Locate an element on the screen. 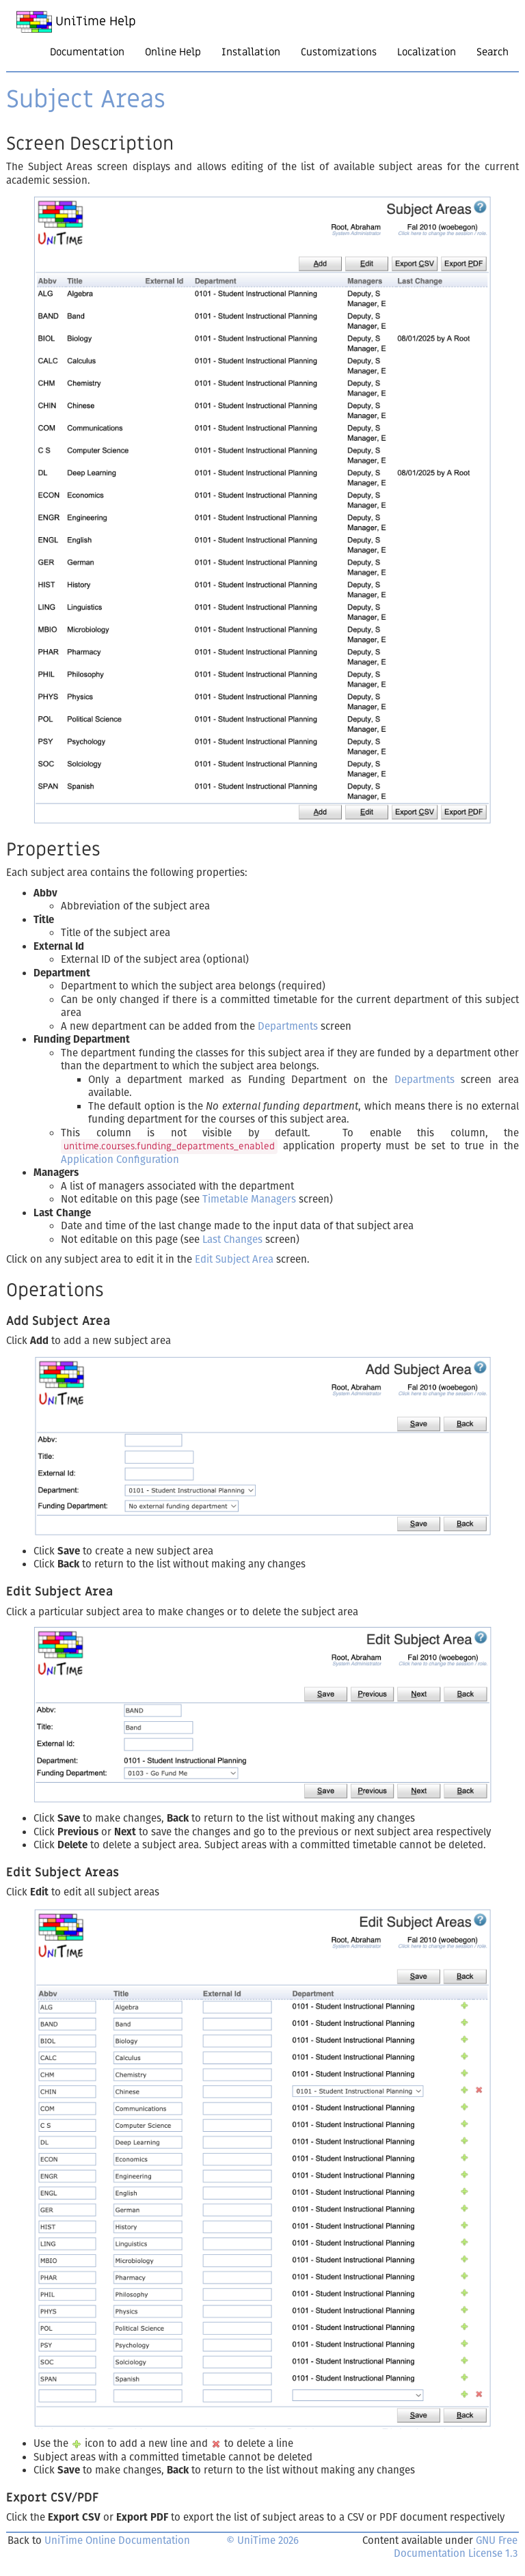  Departments is located at coordinates (288, 1026).